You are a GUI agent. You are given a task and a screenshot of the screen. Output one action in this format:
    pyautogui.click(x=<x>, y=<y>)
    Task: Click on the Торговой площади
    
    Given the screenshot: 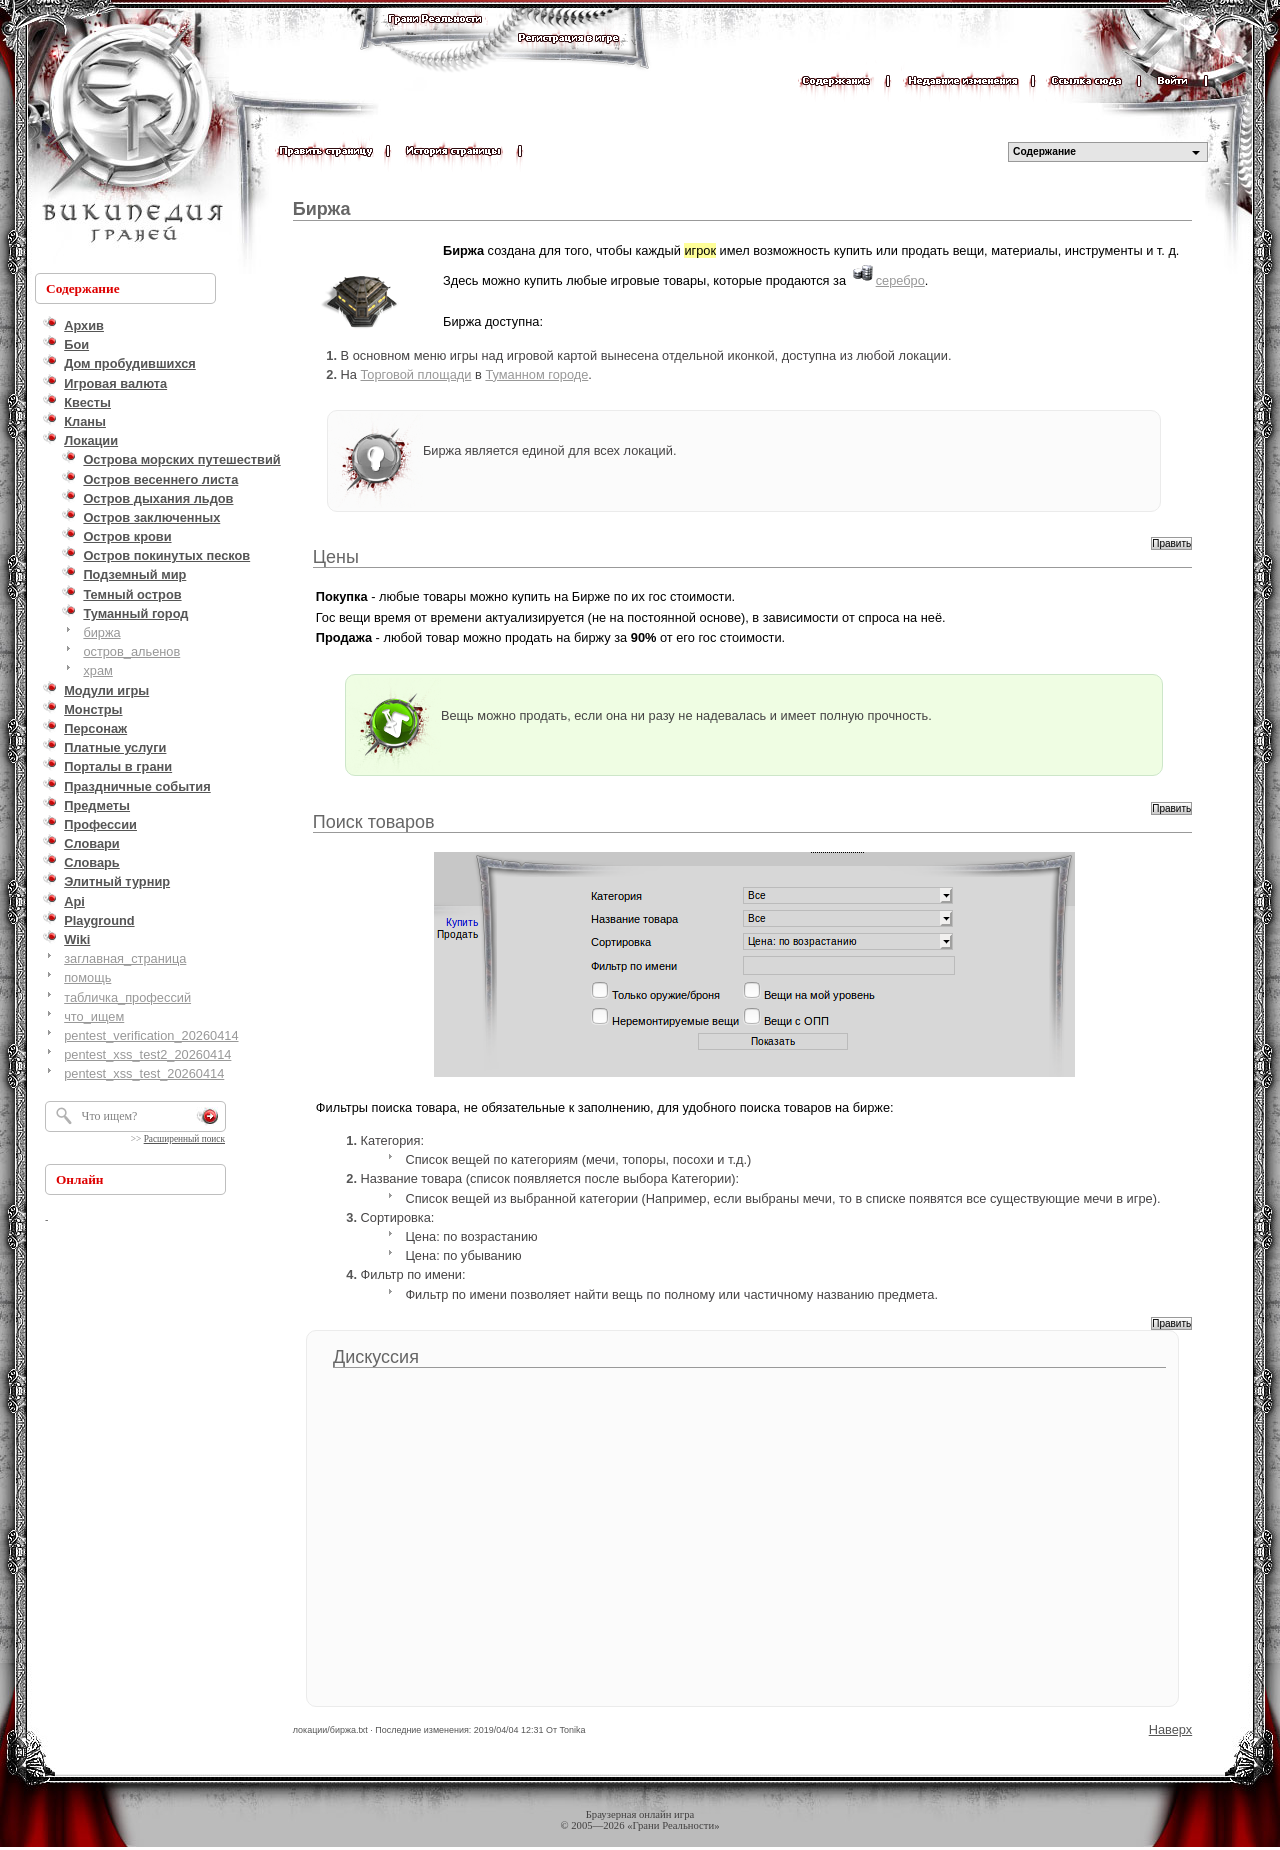 What is the action you would take?
    pyautogui.click(x=416, y=374)
    